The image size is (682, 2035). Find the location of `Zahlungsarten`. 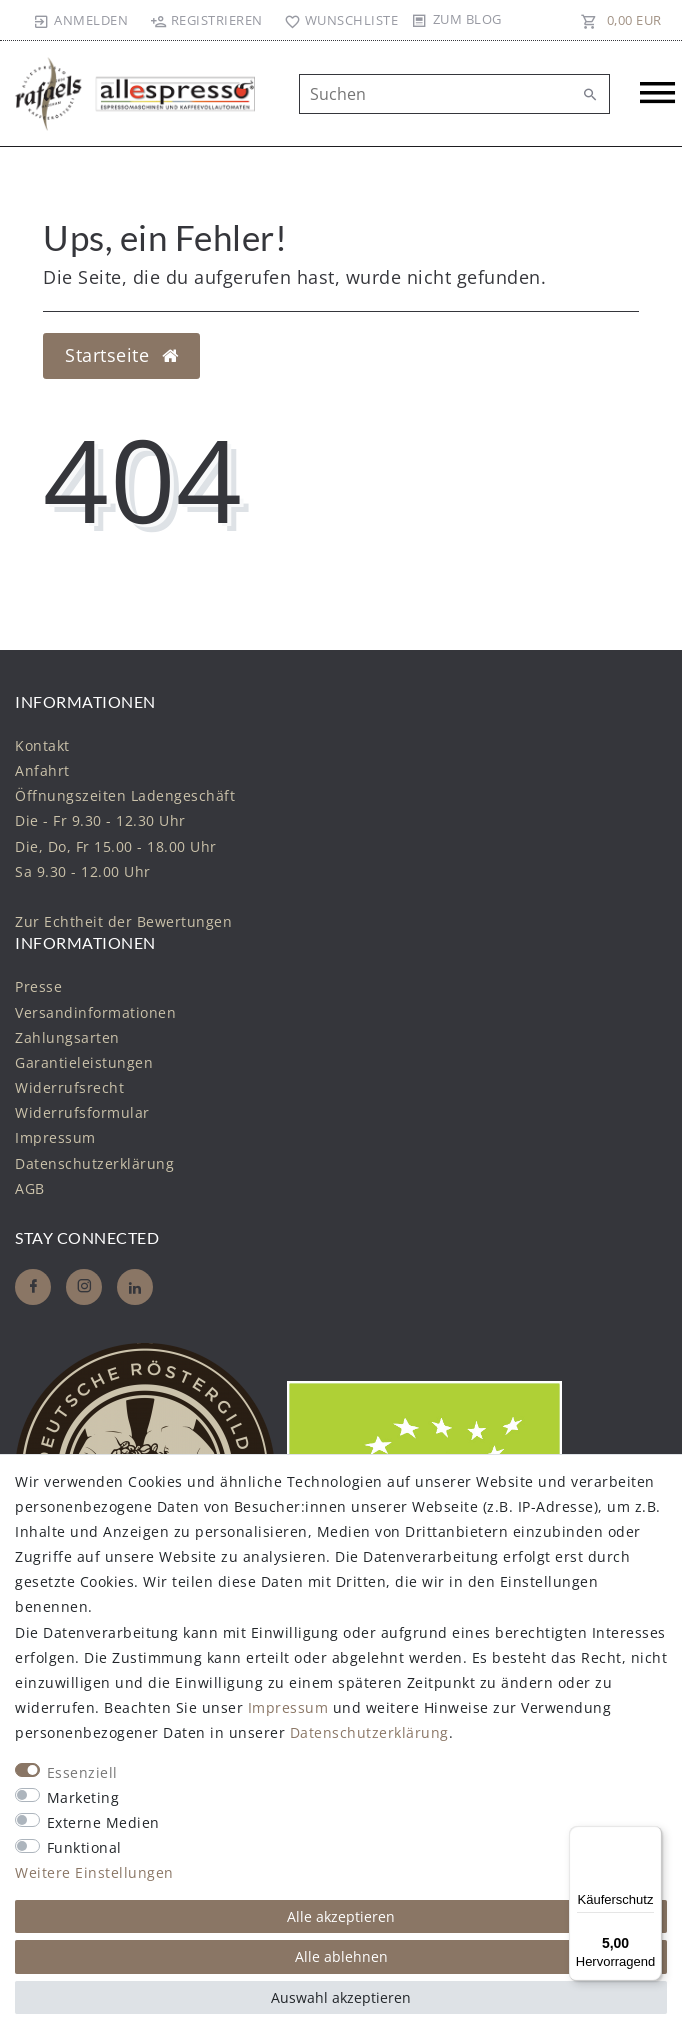

Zahlungsarten is located at coordinates (67, 1037).